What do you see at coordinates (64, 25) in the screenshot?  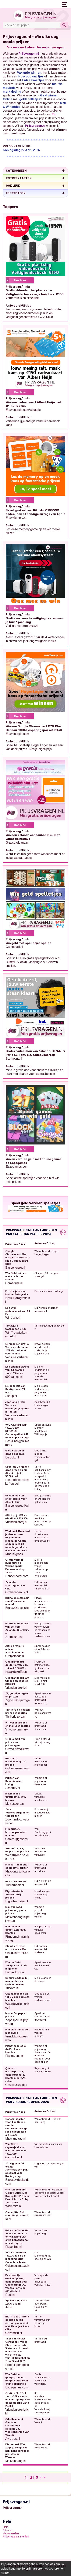 I see `Search` at bounding box center [64, 25].